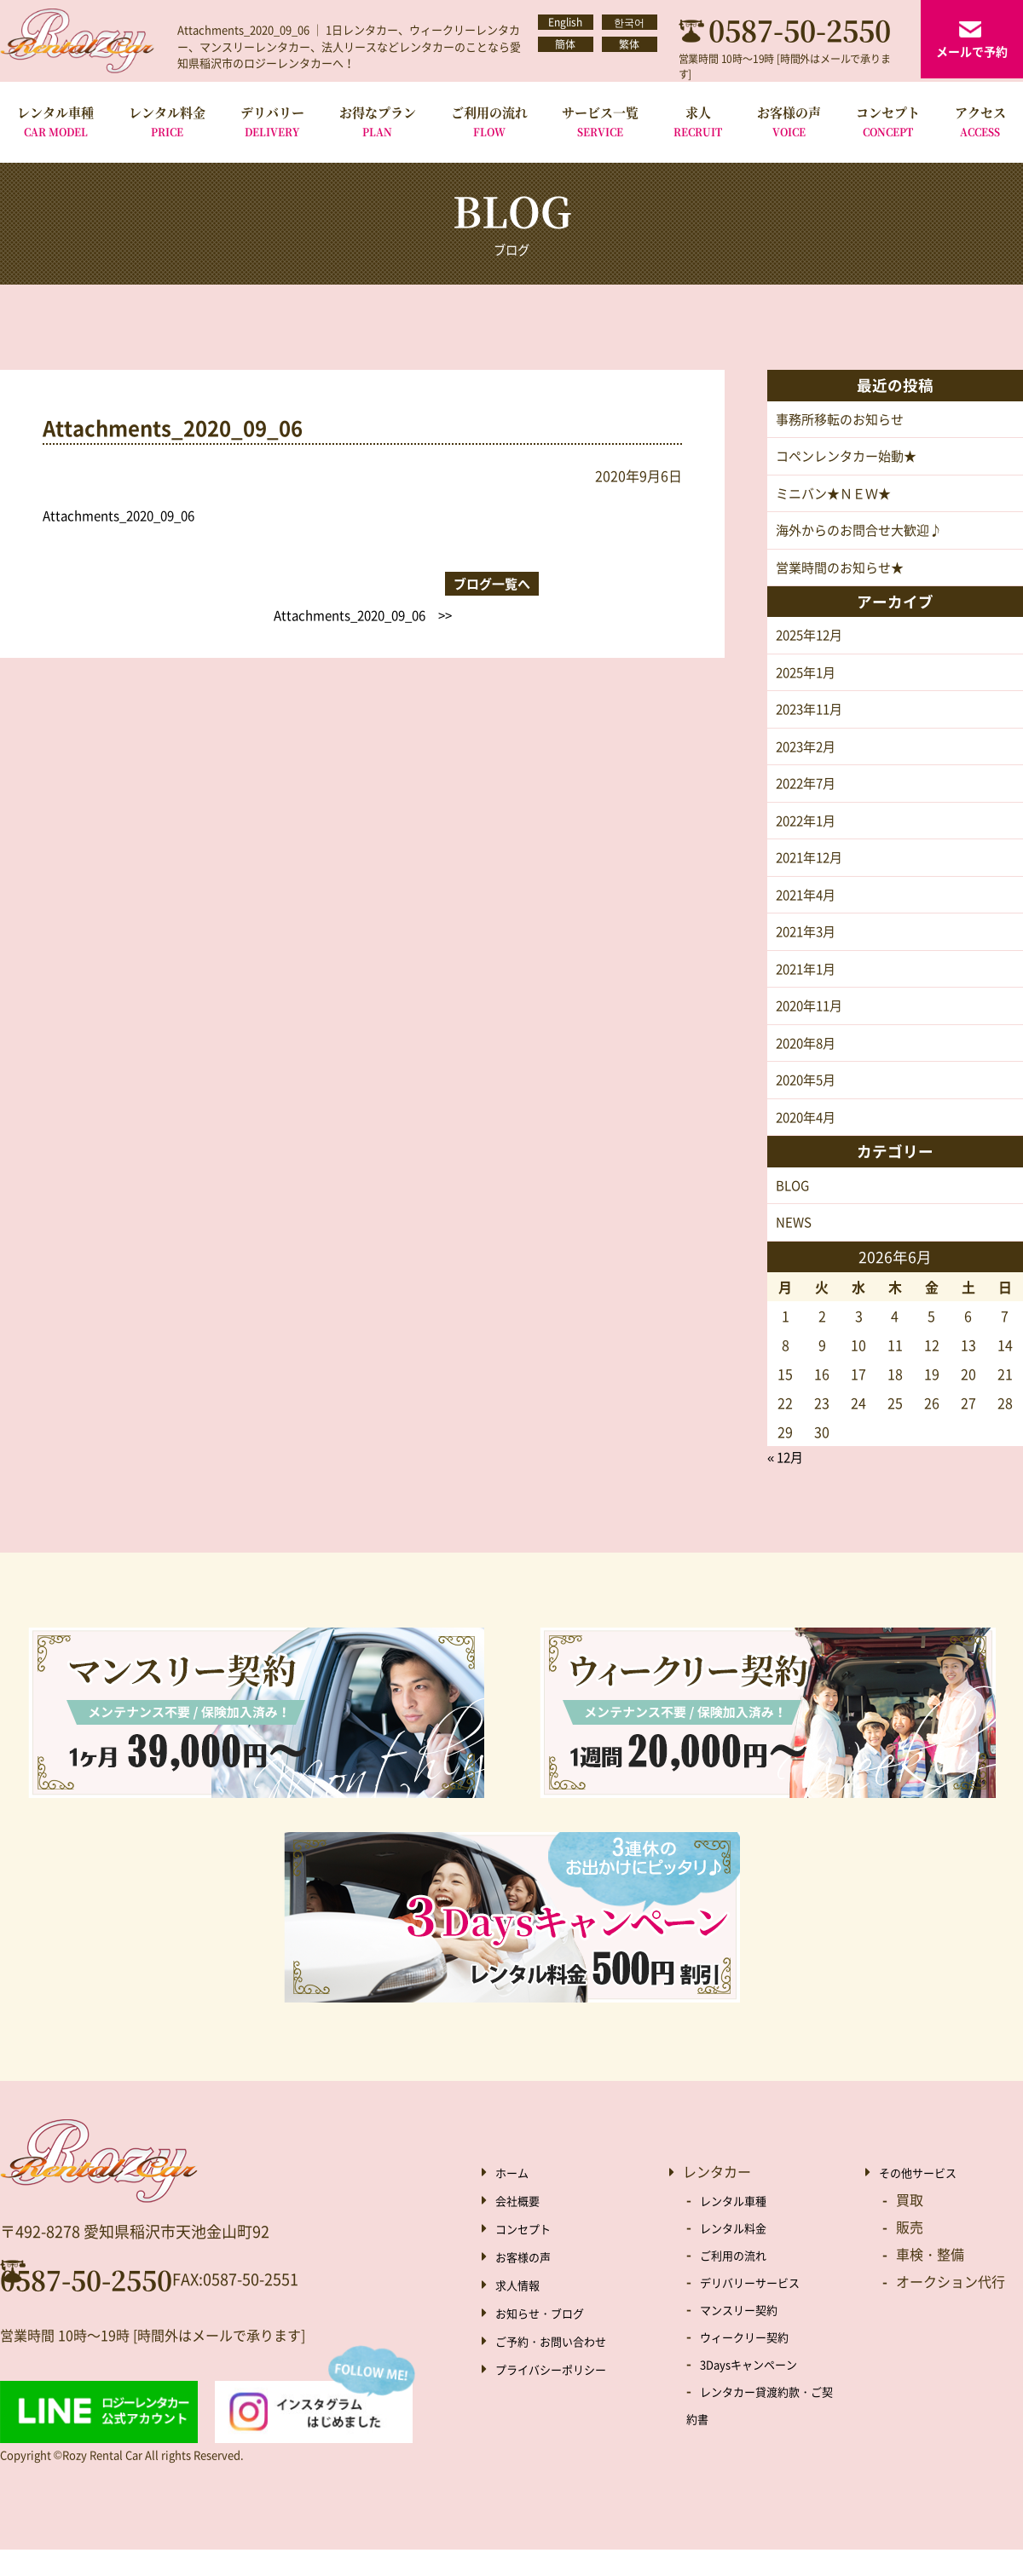 The width and height of the screenshot is (1023, 2576). Describe the element at coordinates (566, 24) in the screenshot. I see `English` at that location.